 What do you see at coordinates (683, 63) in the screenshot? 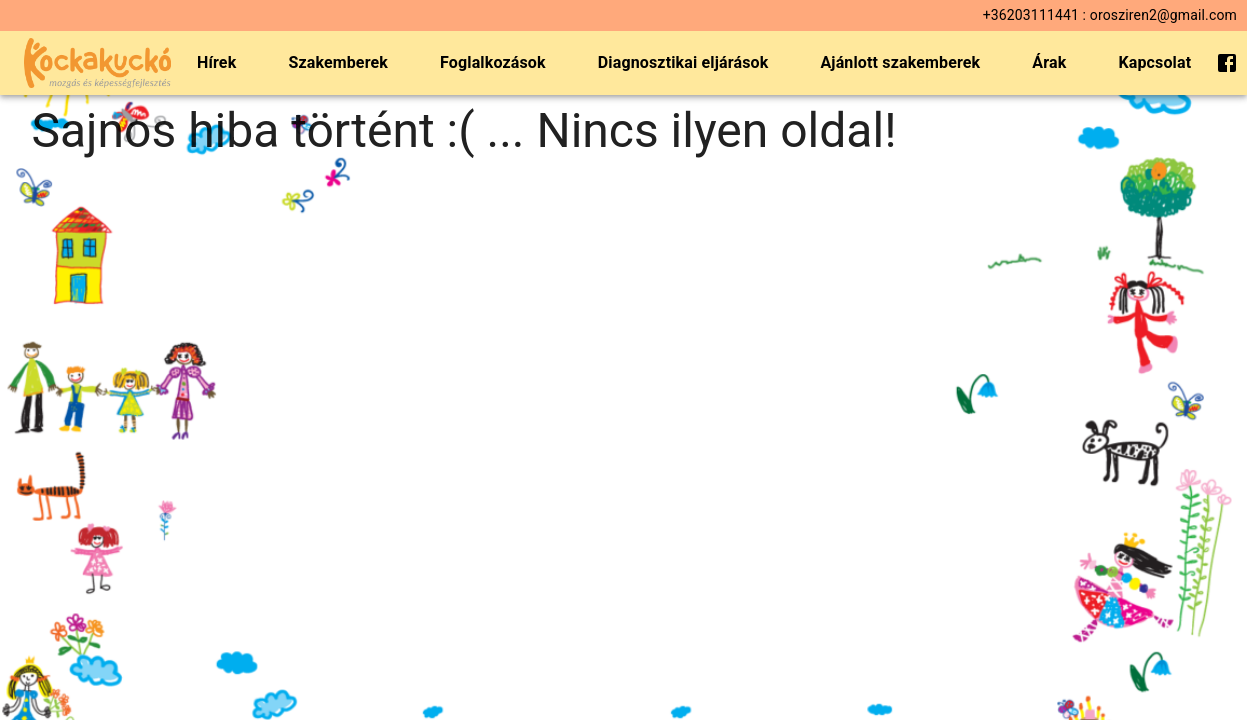
I see `Diagnosztikai eljárások [menuitem]` at bounding box center [683, 63].